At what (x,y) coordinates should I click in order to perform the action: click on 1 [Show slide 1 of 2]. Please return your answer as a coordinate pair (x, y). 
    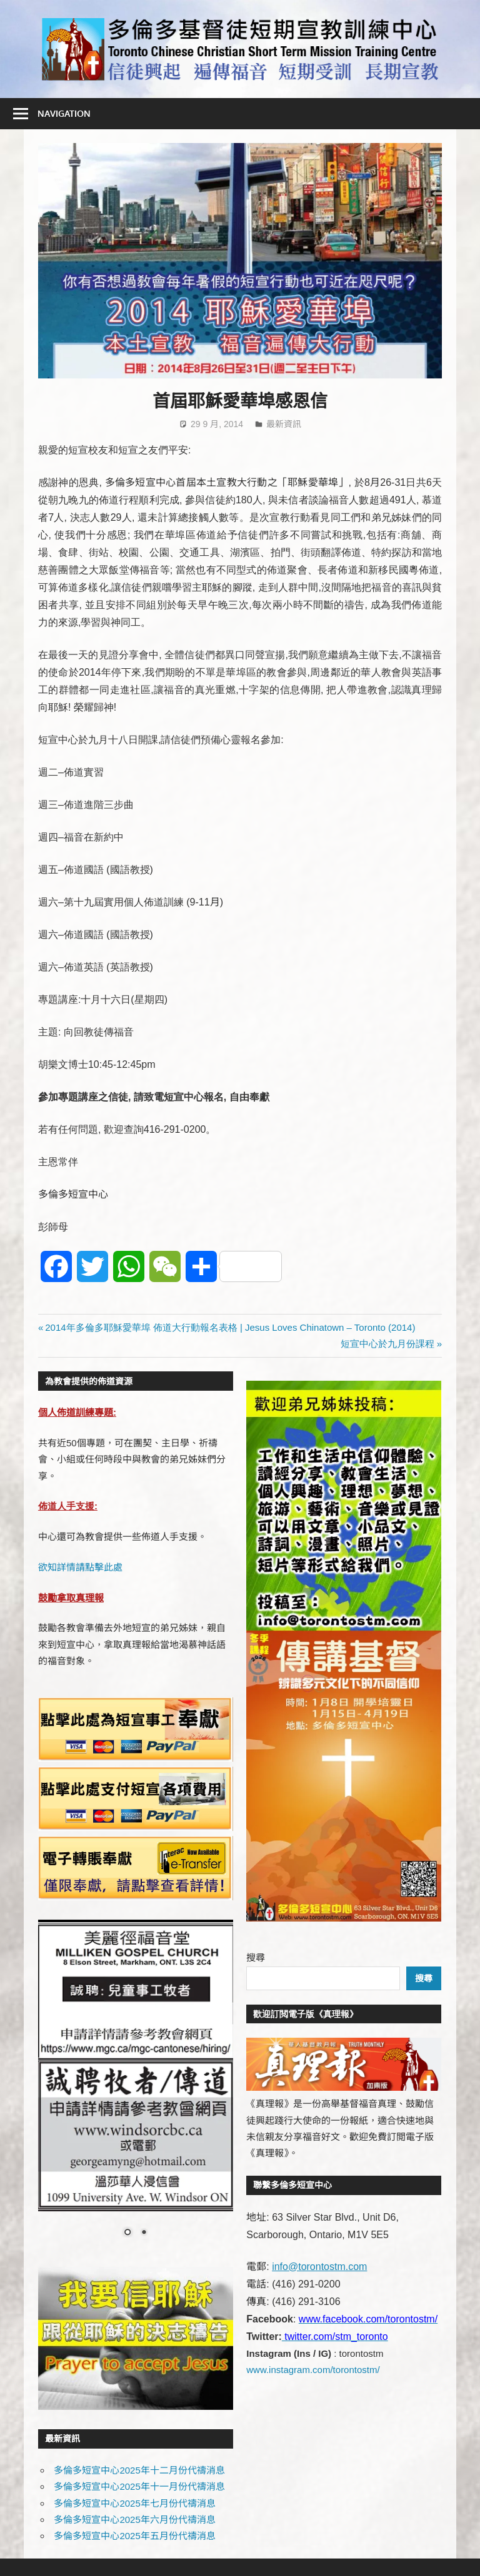
    Looking at the image, I should click on (127, 2233).